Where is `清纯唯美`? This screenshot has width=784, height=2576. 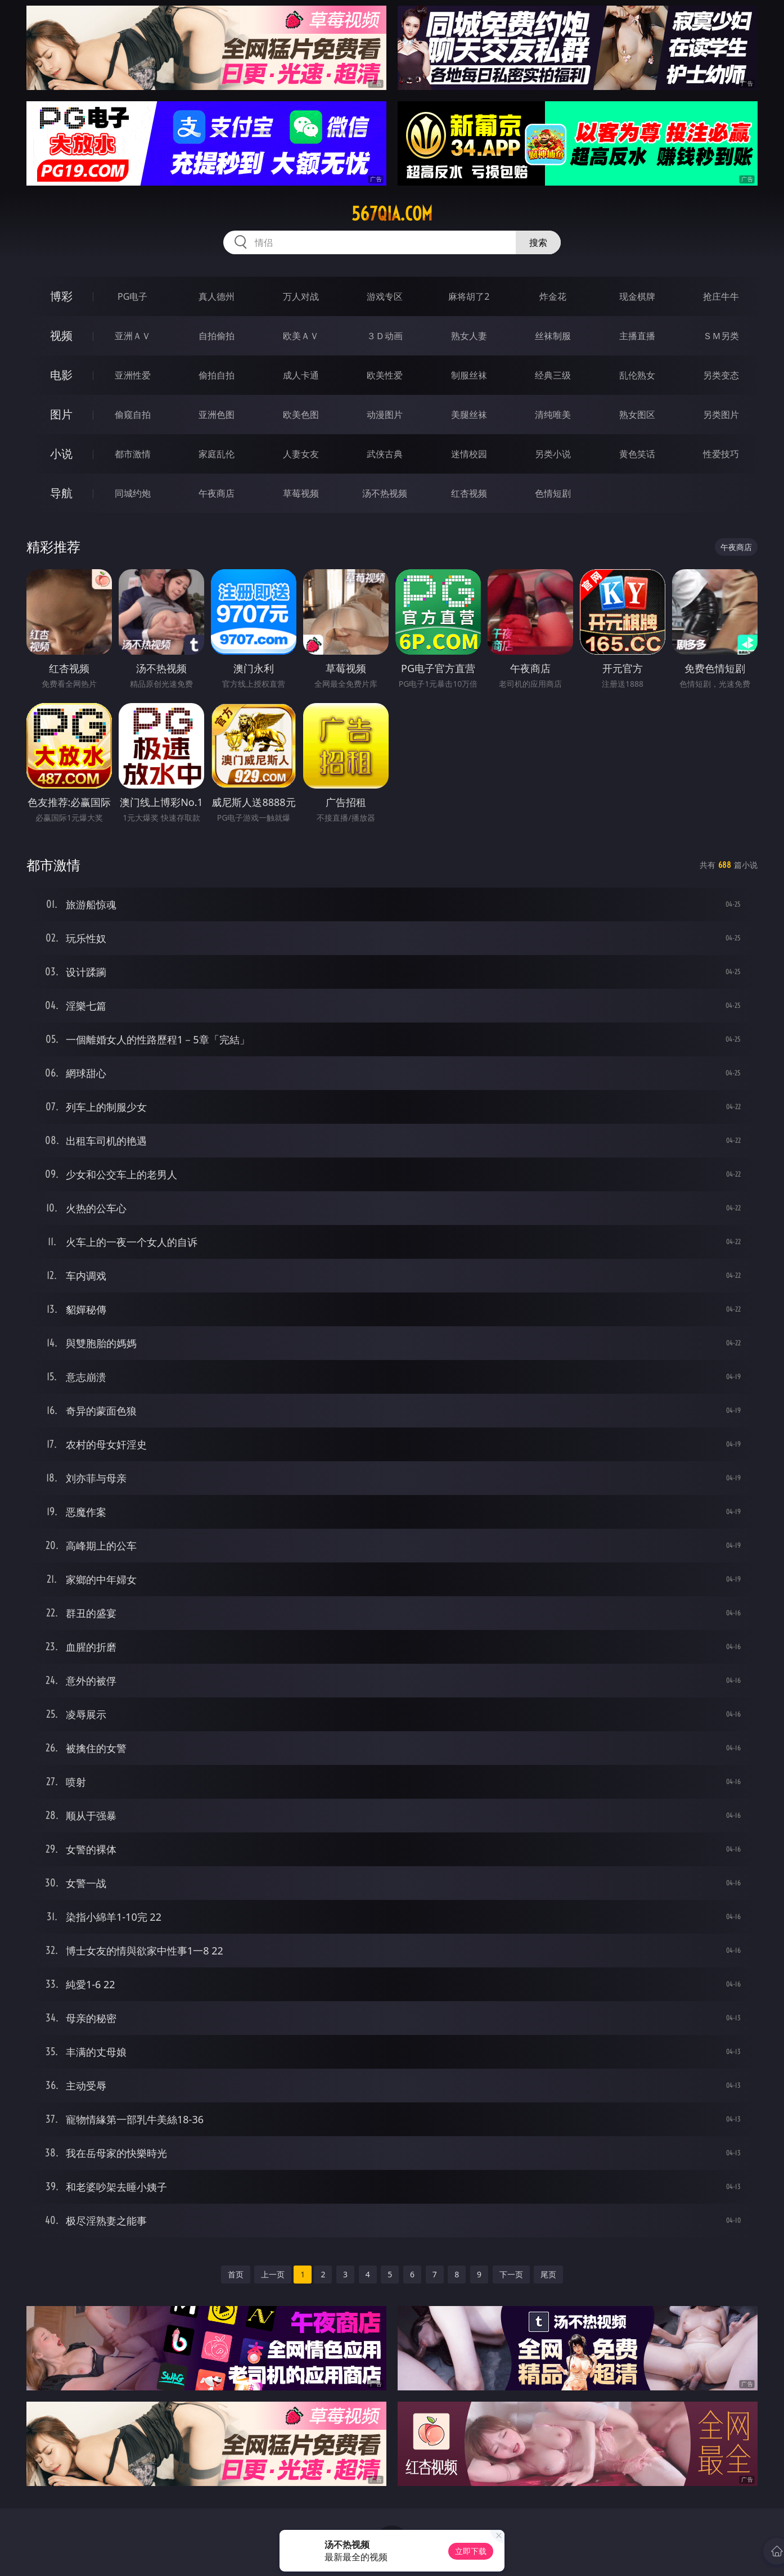
清纯唯美 is located at coordinates (553, 414).